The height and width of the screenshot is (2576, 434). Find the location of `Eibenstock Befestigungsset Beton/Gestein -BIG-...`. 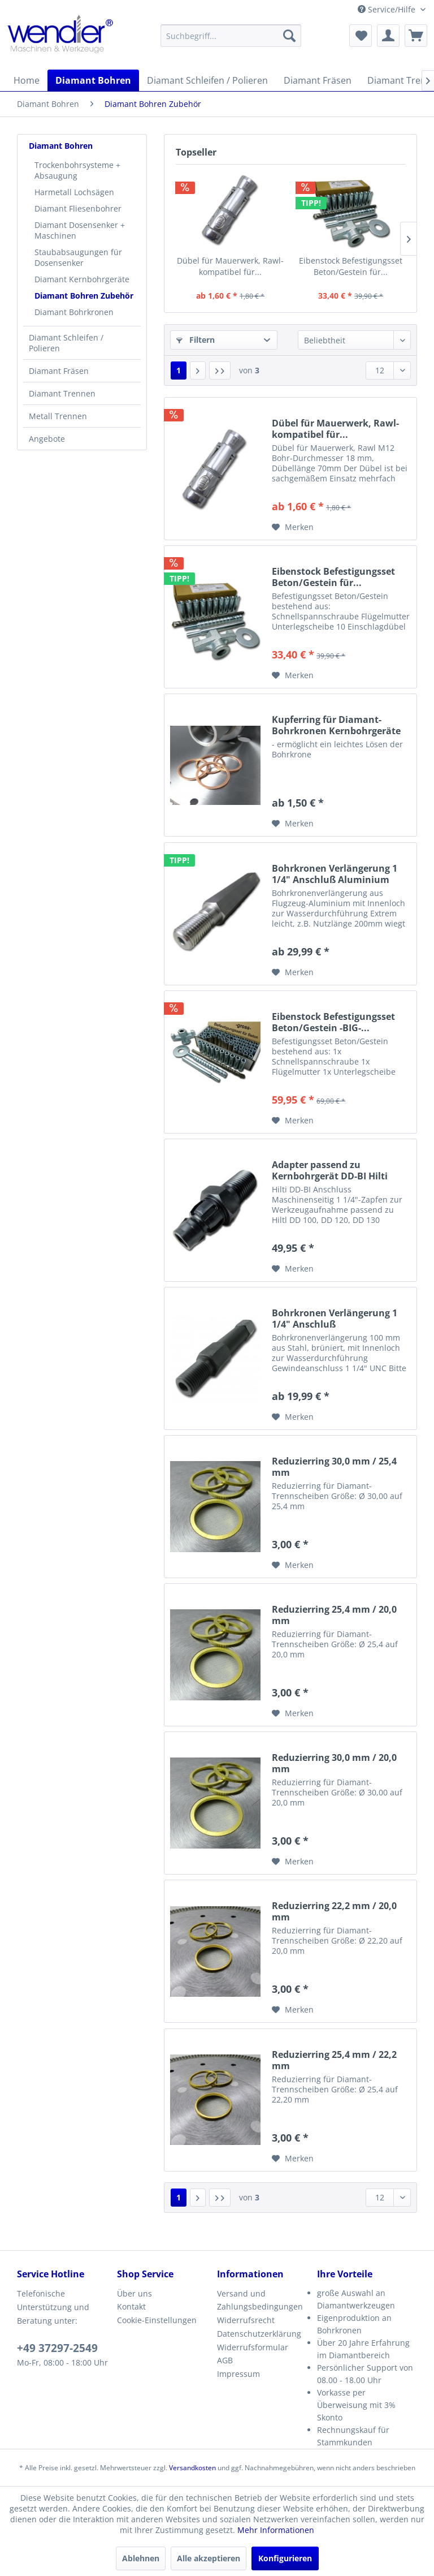

Eibenstock Befestigungsset Beton/Gestein -BIG-... is located at coordinates (333, 1022).